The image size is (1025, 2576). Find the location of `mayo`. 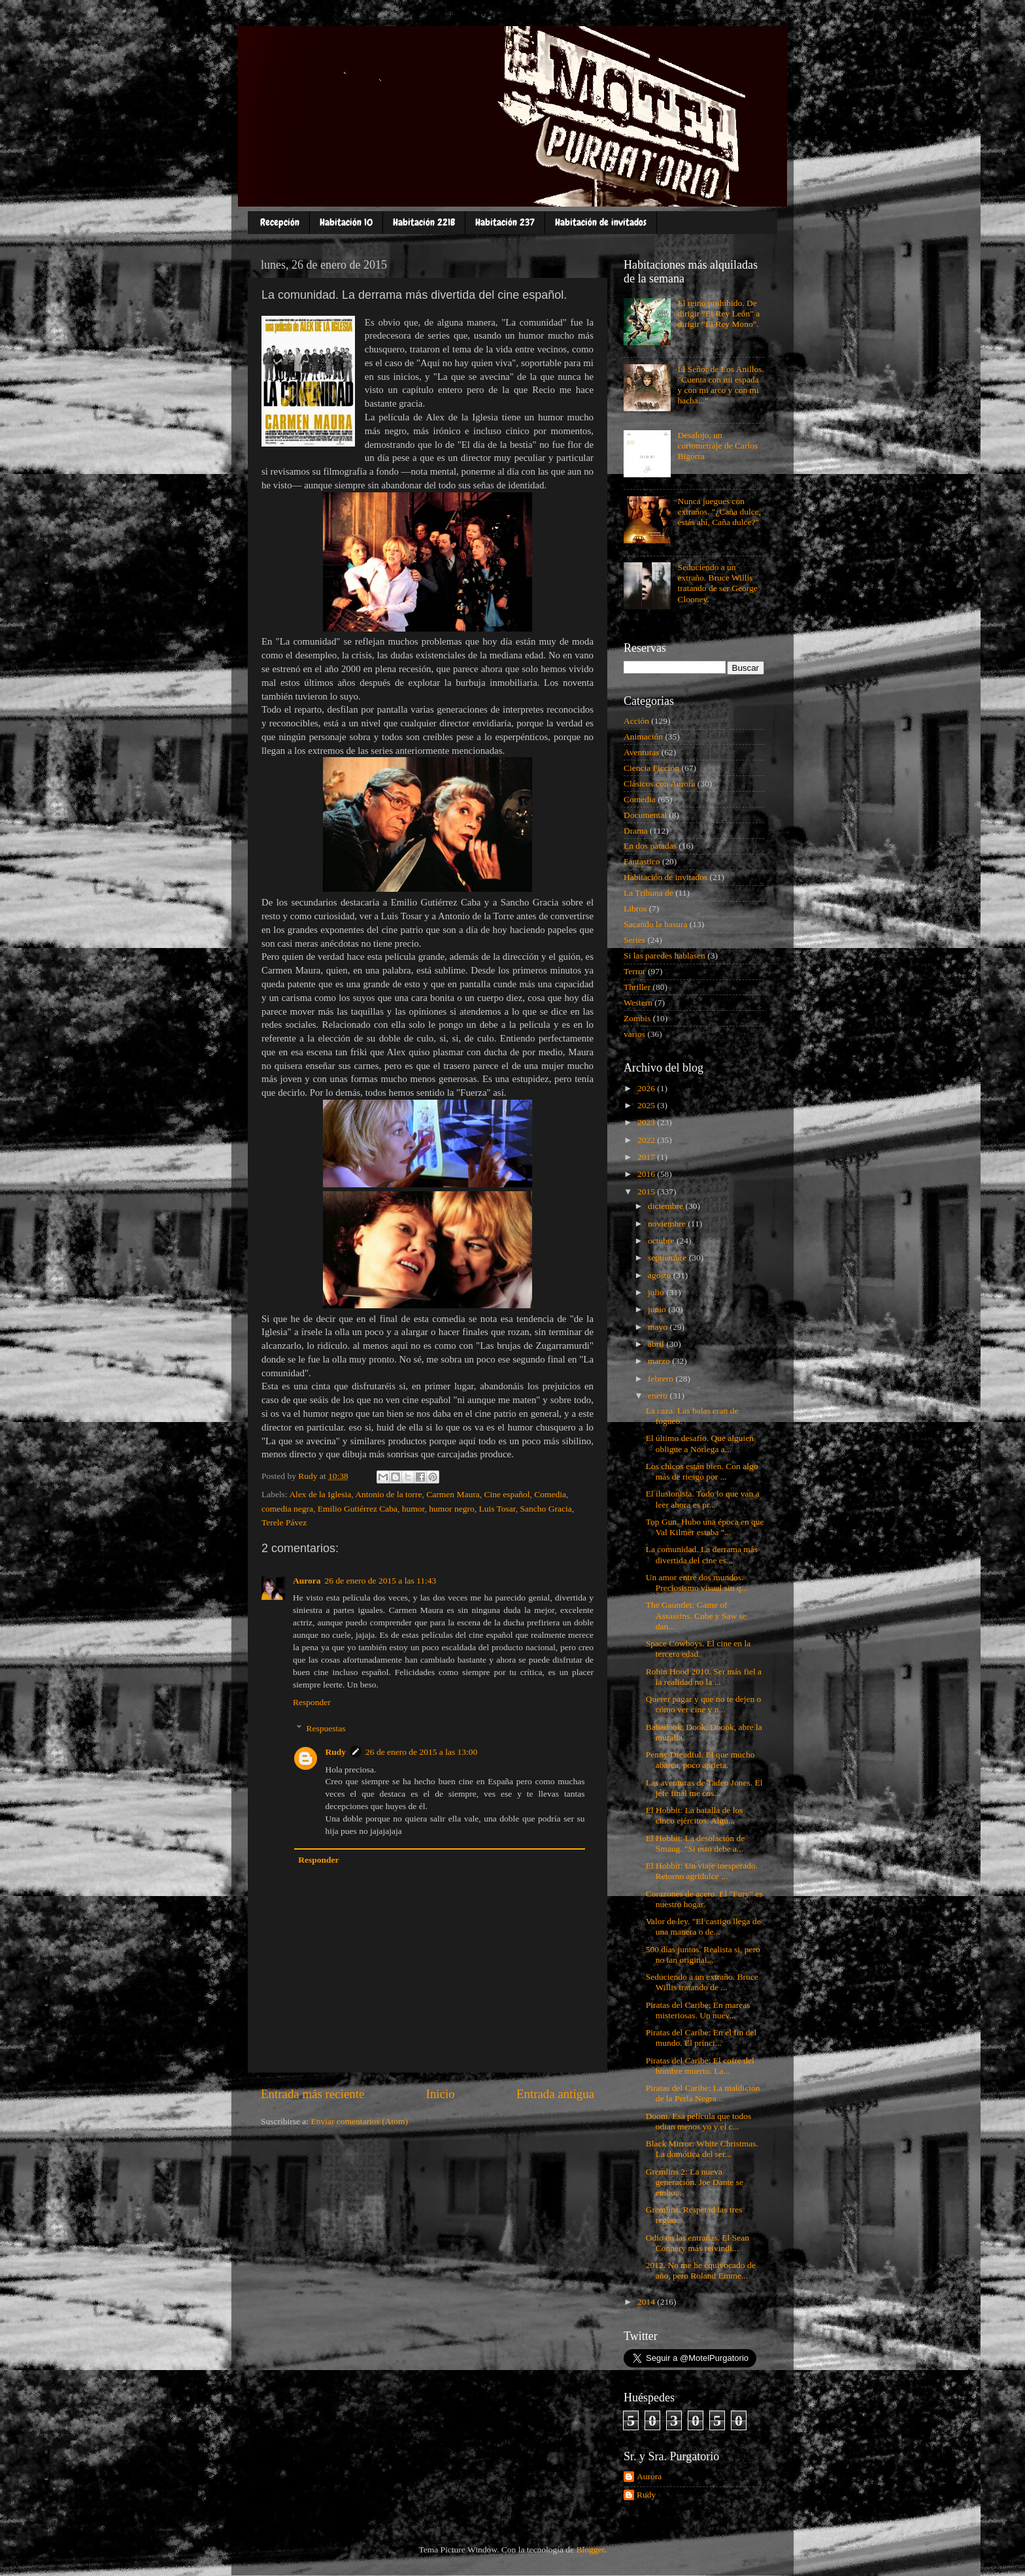

mayo is located at coordinates (658, 1327).